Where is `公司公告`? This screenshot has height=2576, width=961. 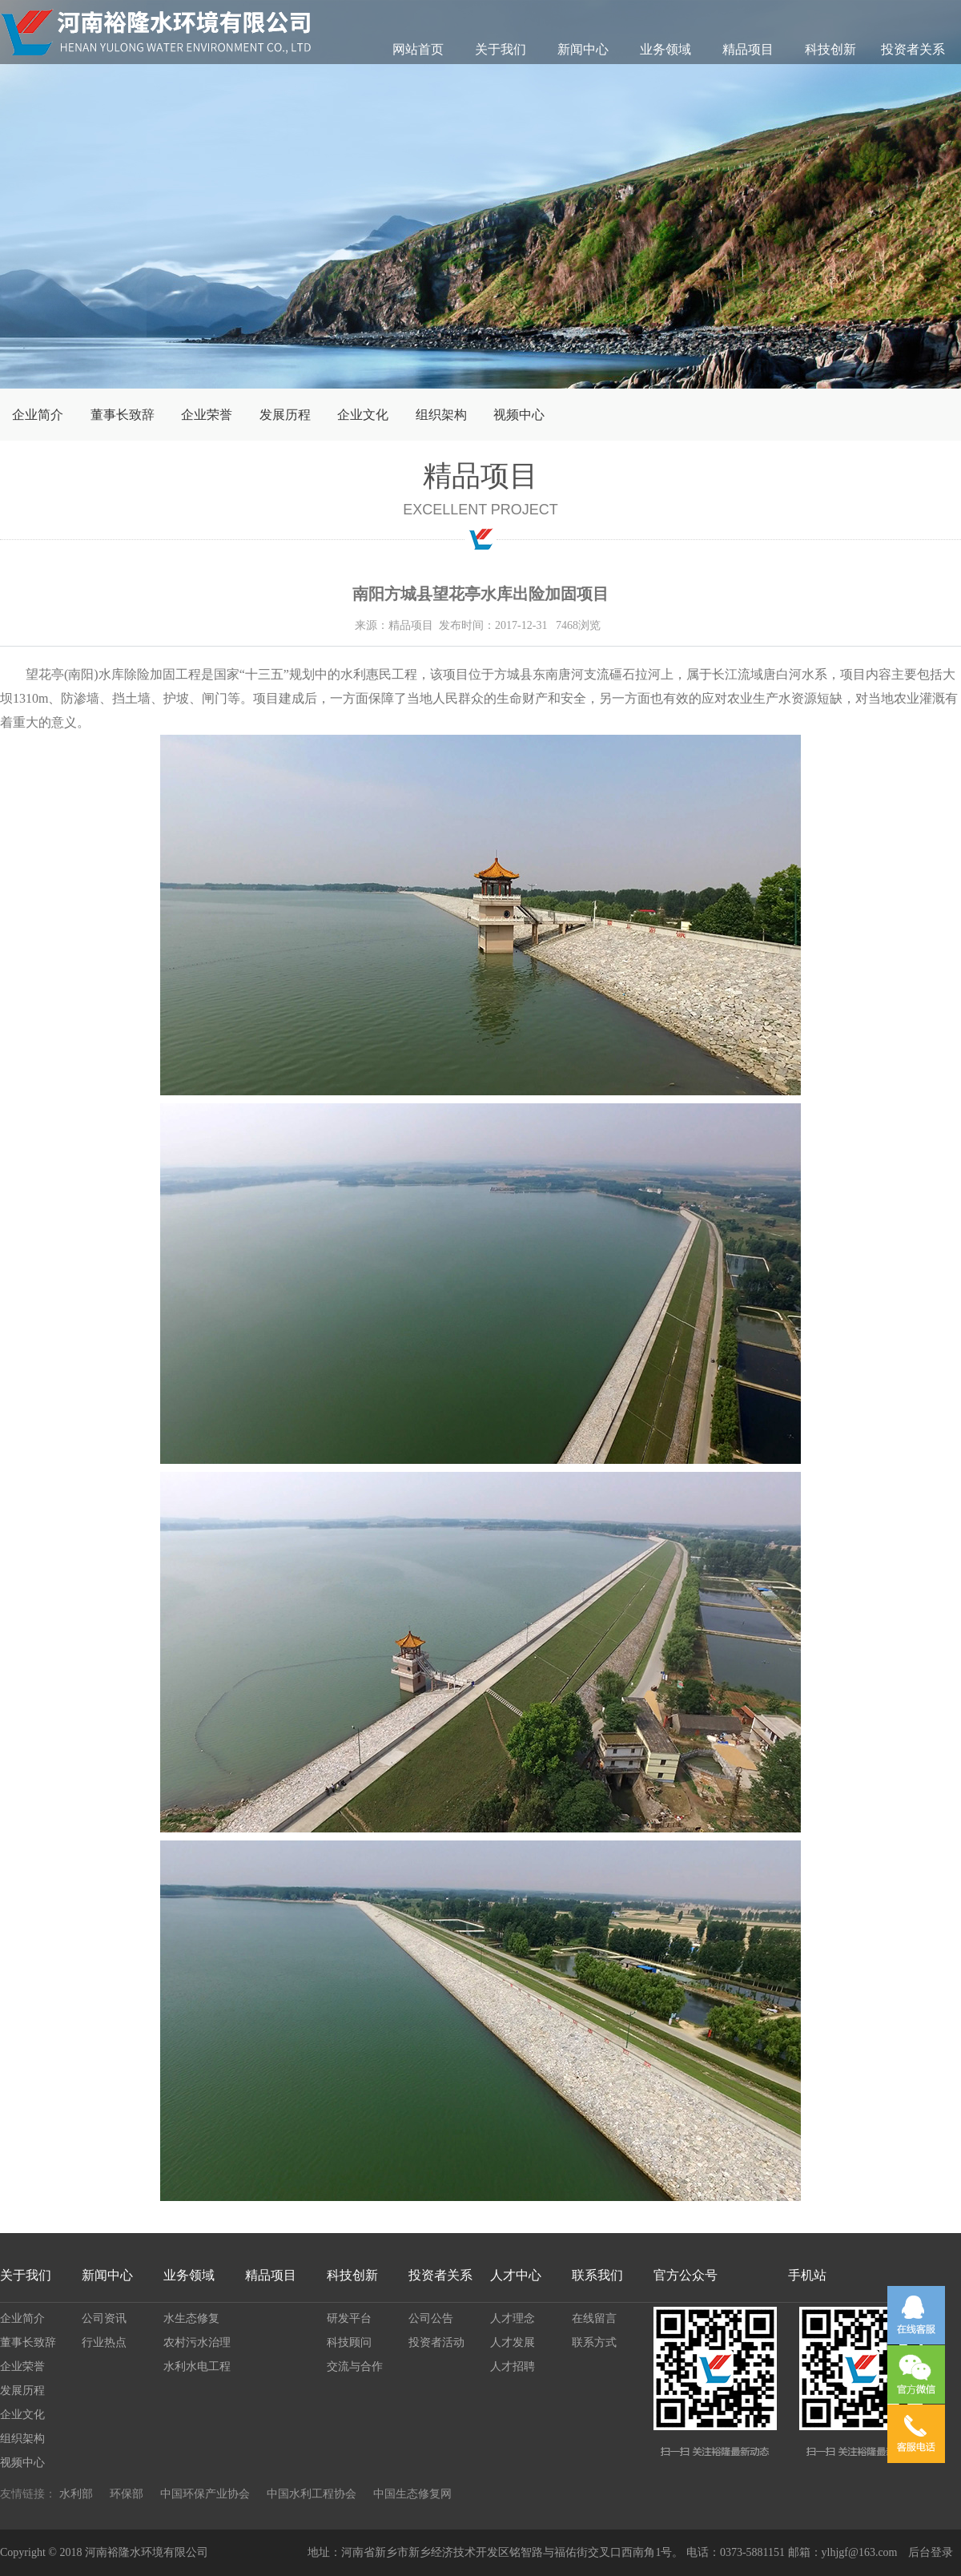 公司公告 is located at coordinates (430, 2318).